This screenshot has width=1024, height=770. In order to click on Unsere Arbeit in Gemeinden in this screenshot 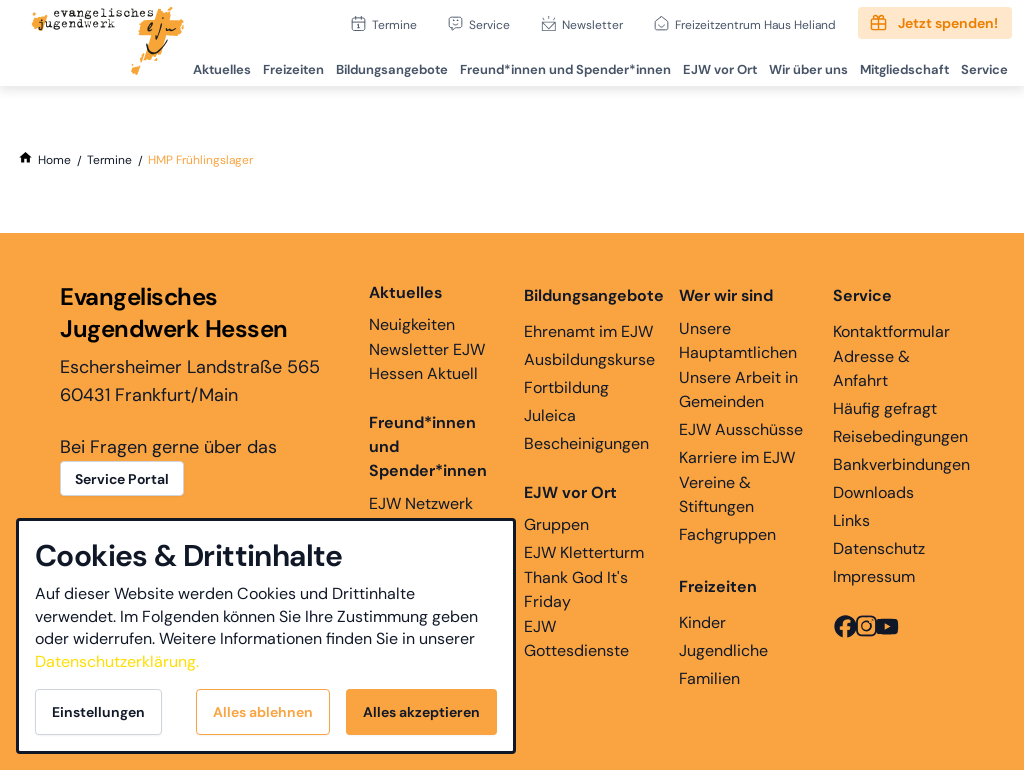, I will do `click(738, 389)`.